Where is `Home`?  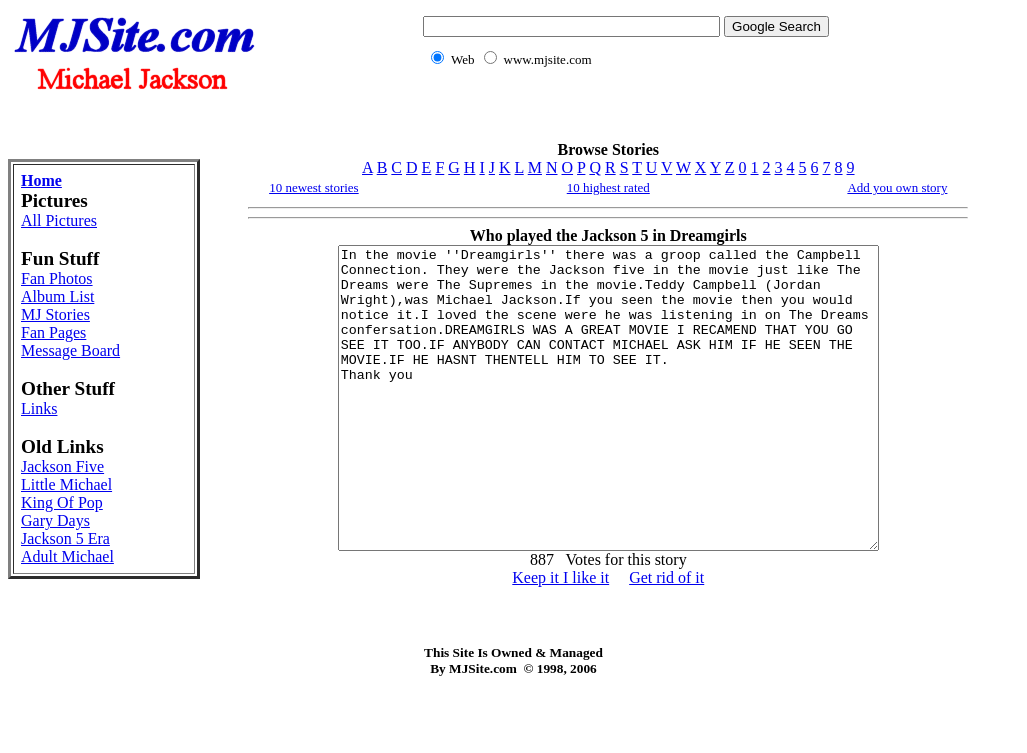 Home is located at coordinates (41, 180).